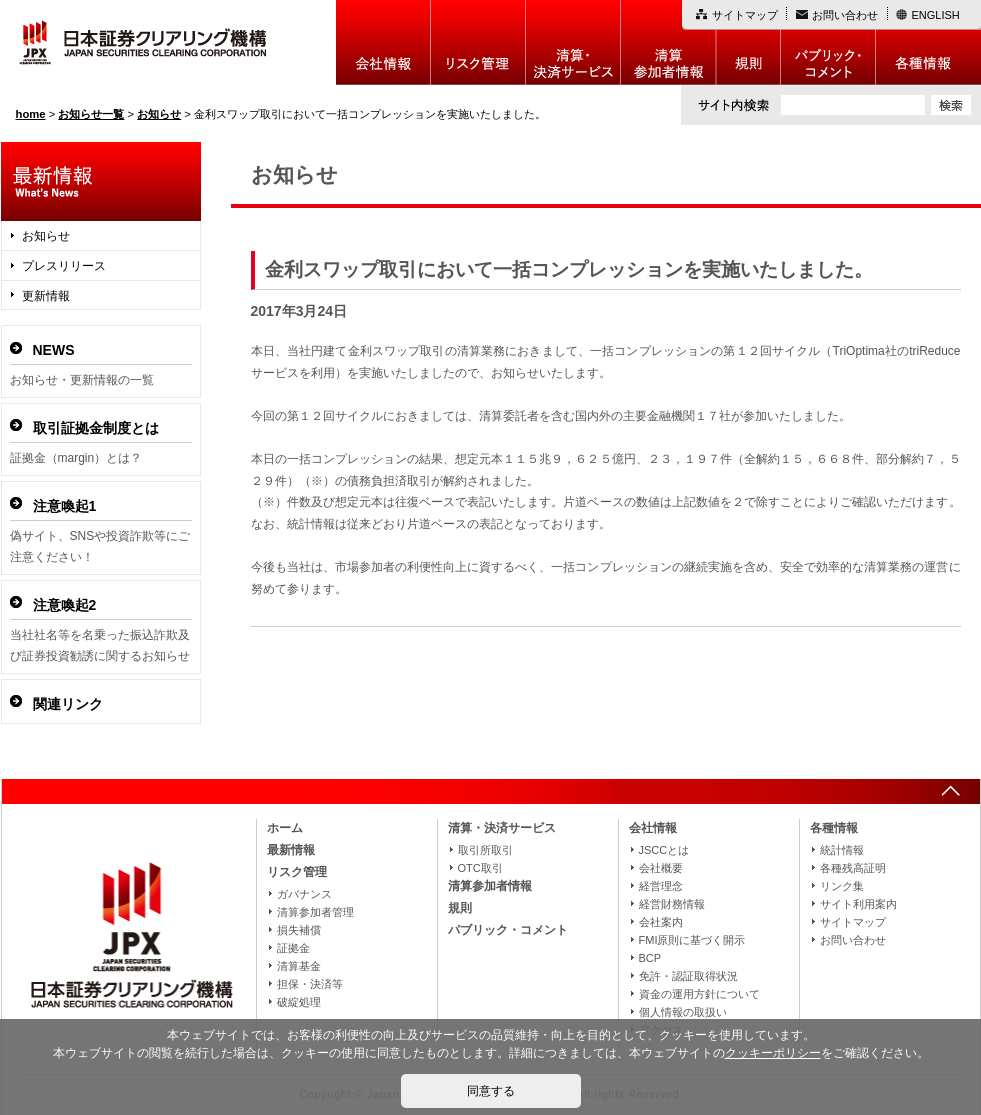  Describe the element at coordinates (299, 930) in the screenshot. I see `損失補償` at that location.